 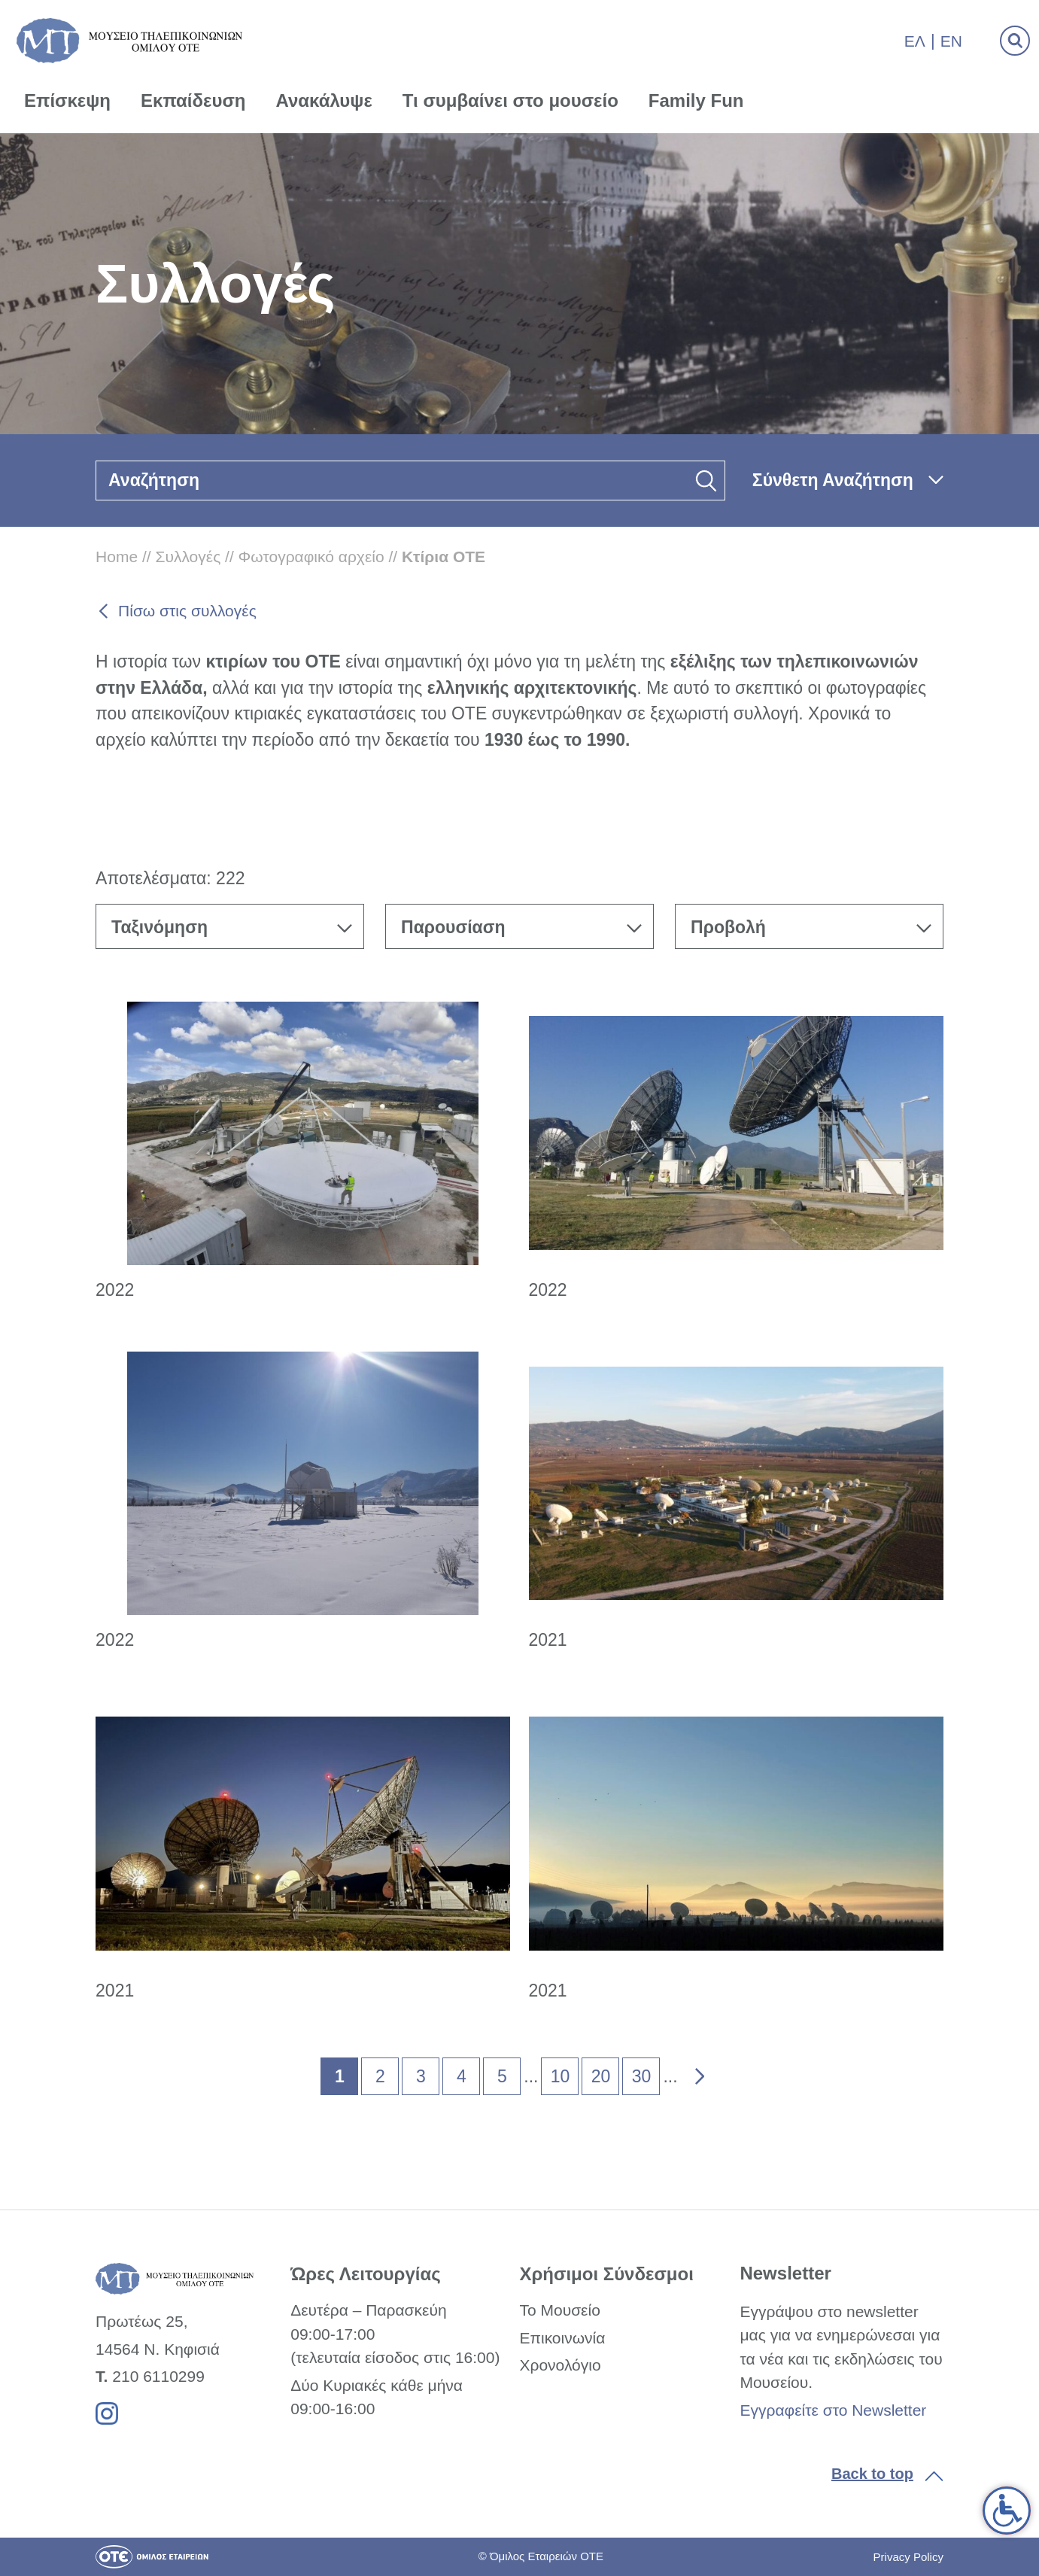 What do you see at coordinates (380, 2076) in the screenshot?
I see `2 [link]` at bounding box center [380, 2076].